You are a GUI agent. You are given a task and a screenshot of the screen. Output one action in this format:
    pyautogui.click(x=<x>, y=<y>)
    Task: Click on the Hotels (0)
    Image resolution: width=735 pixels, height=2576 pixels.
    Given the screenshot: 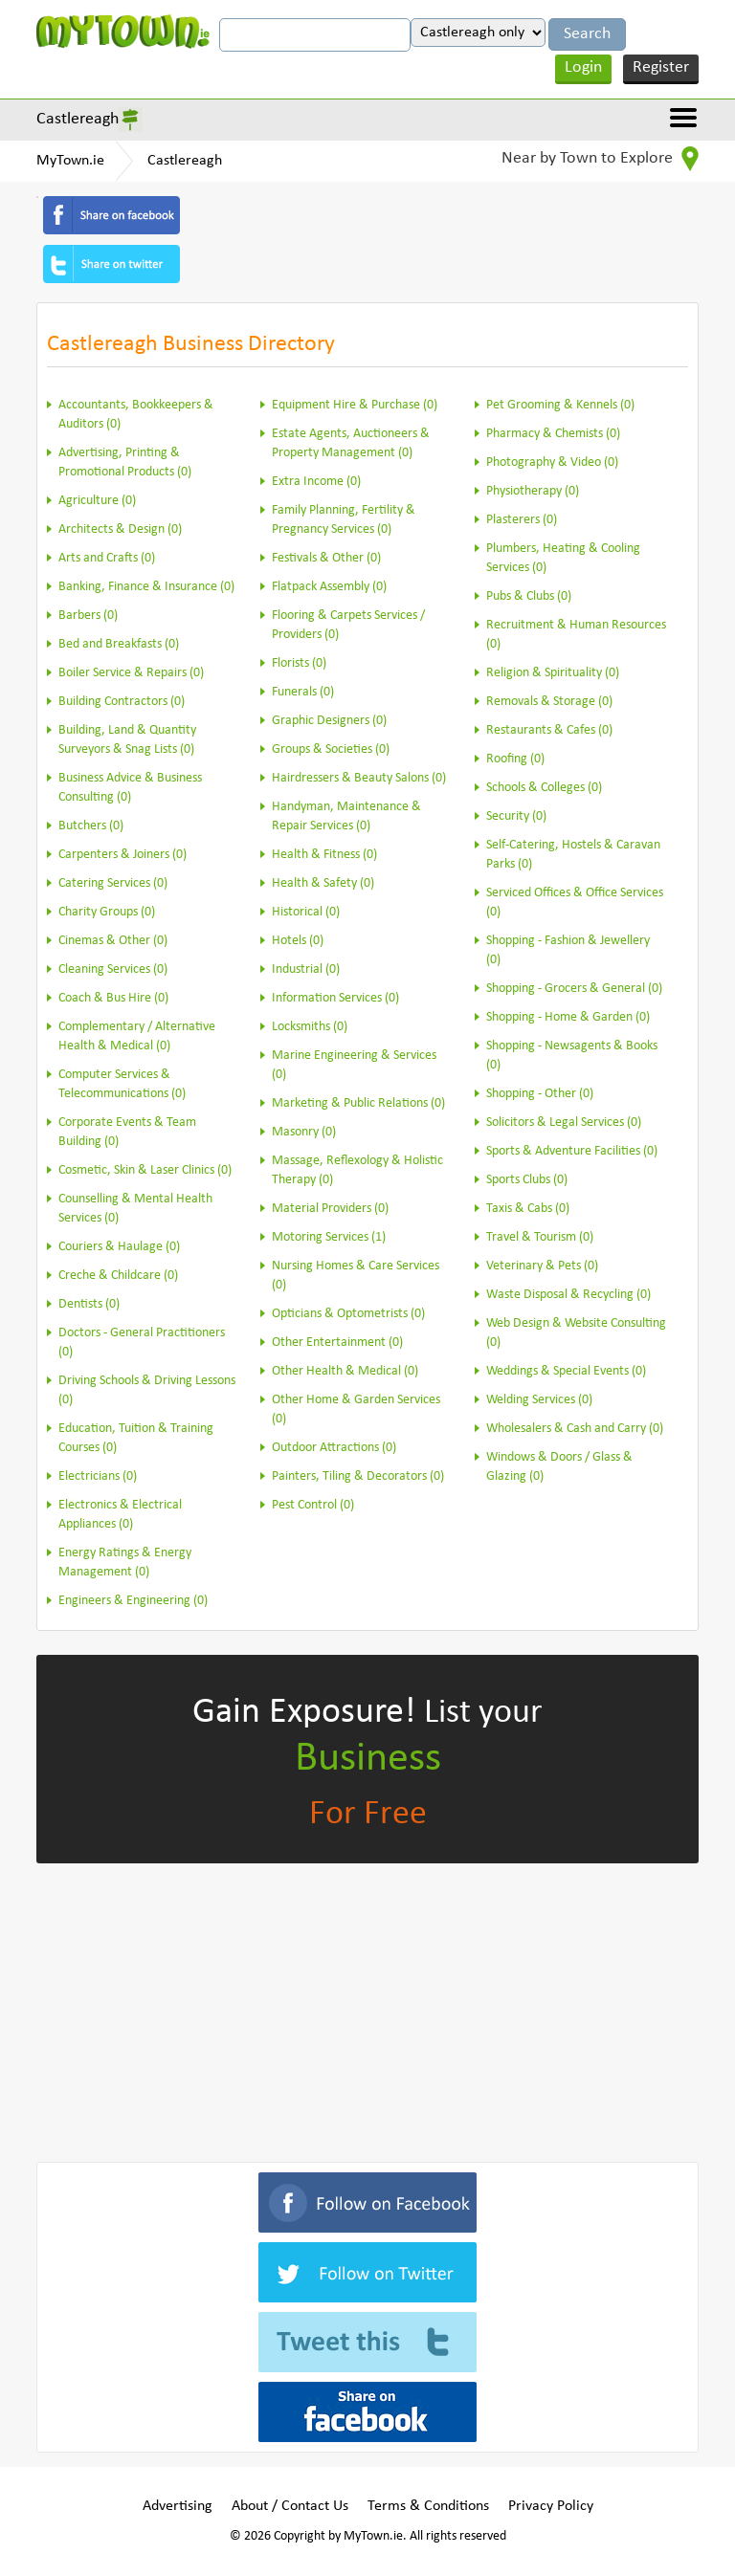 What is the action you would take?
    pyautogui.click(x=297, y=941)
    